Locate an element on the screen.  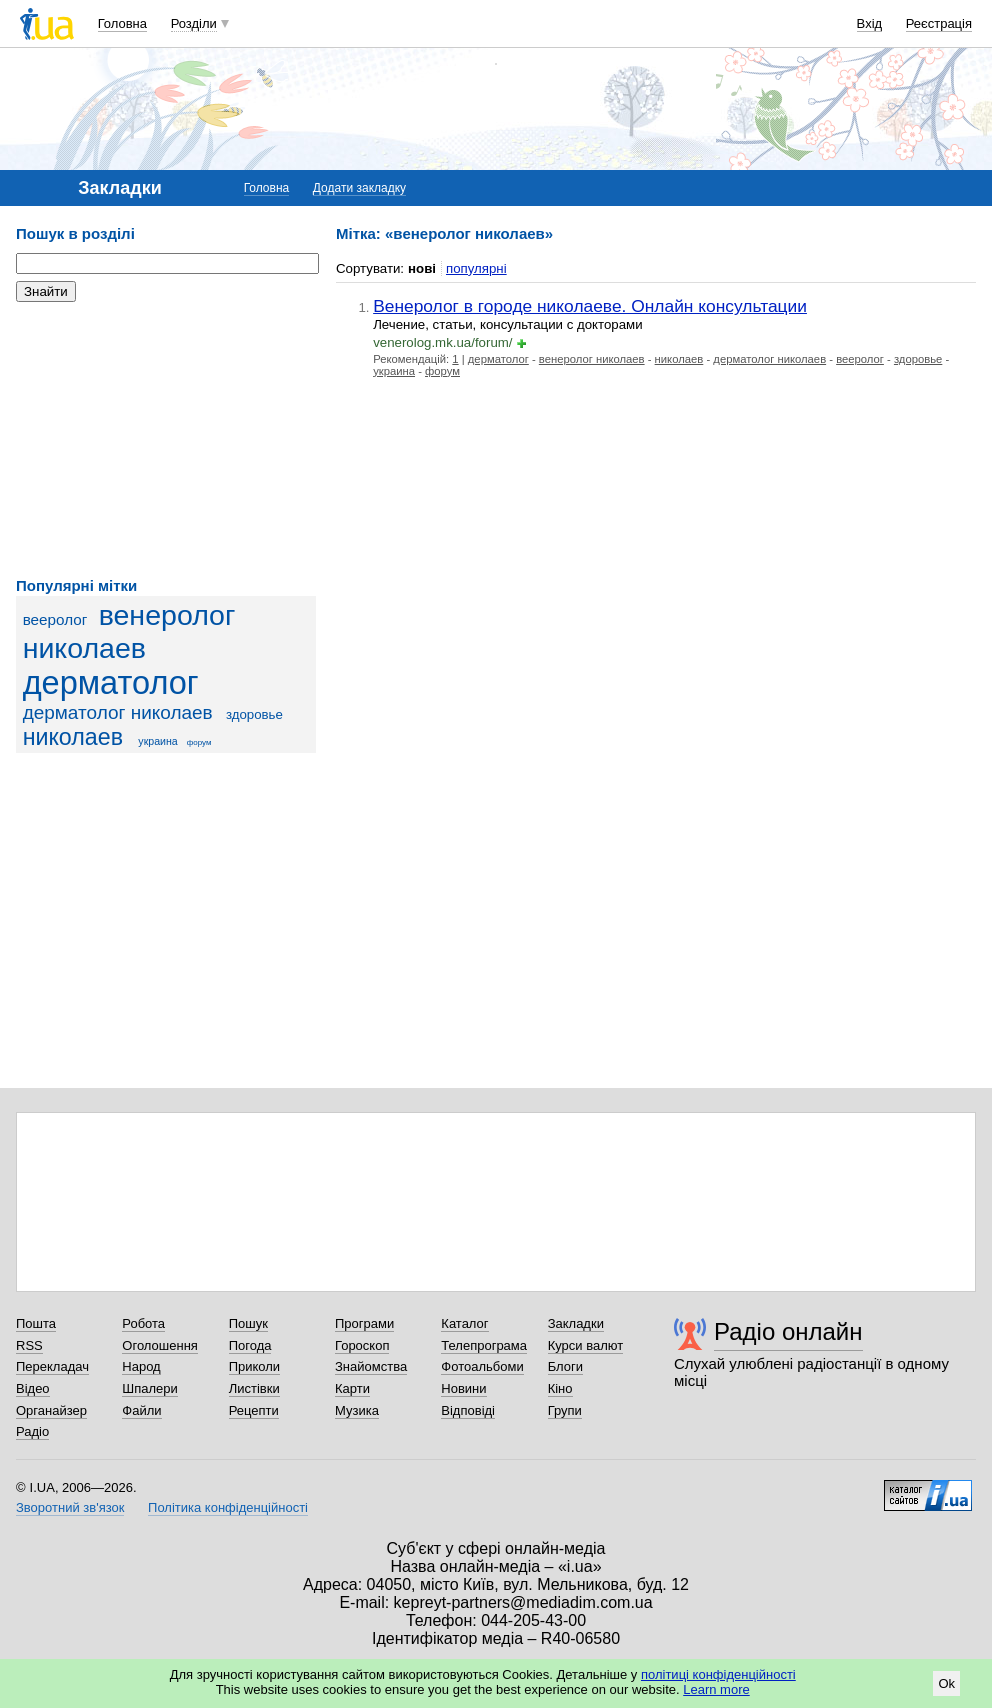
венеролог николаев is located at coordinates (129, 631).